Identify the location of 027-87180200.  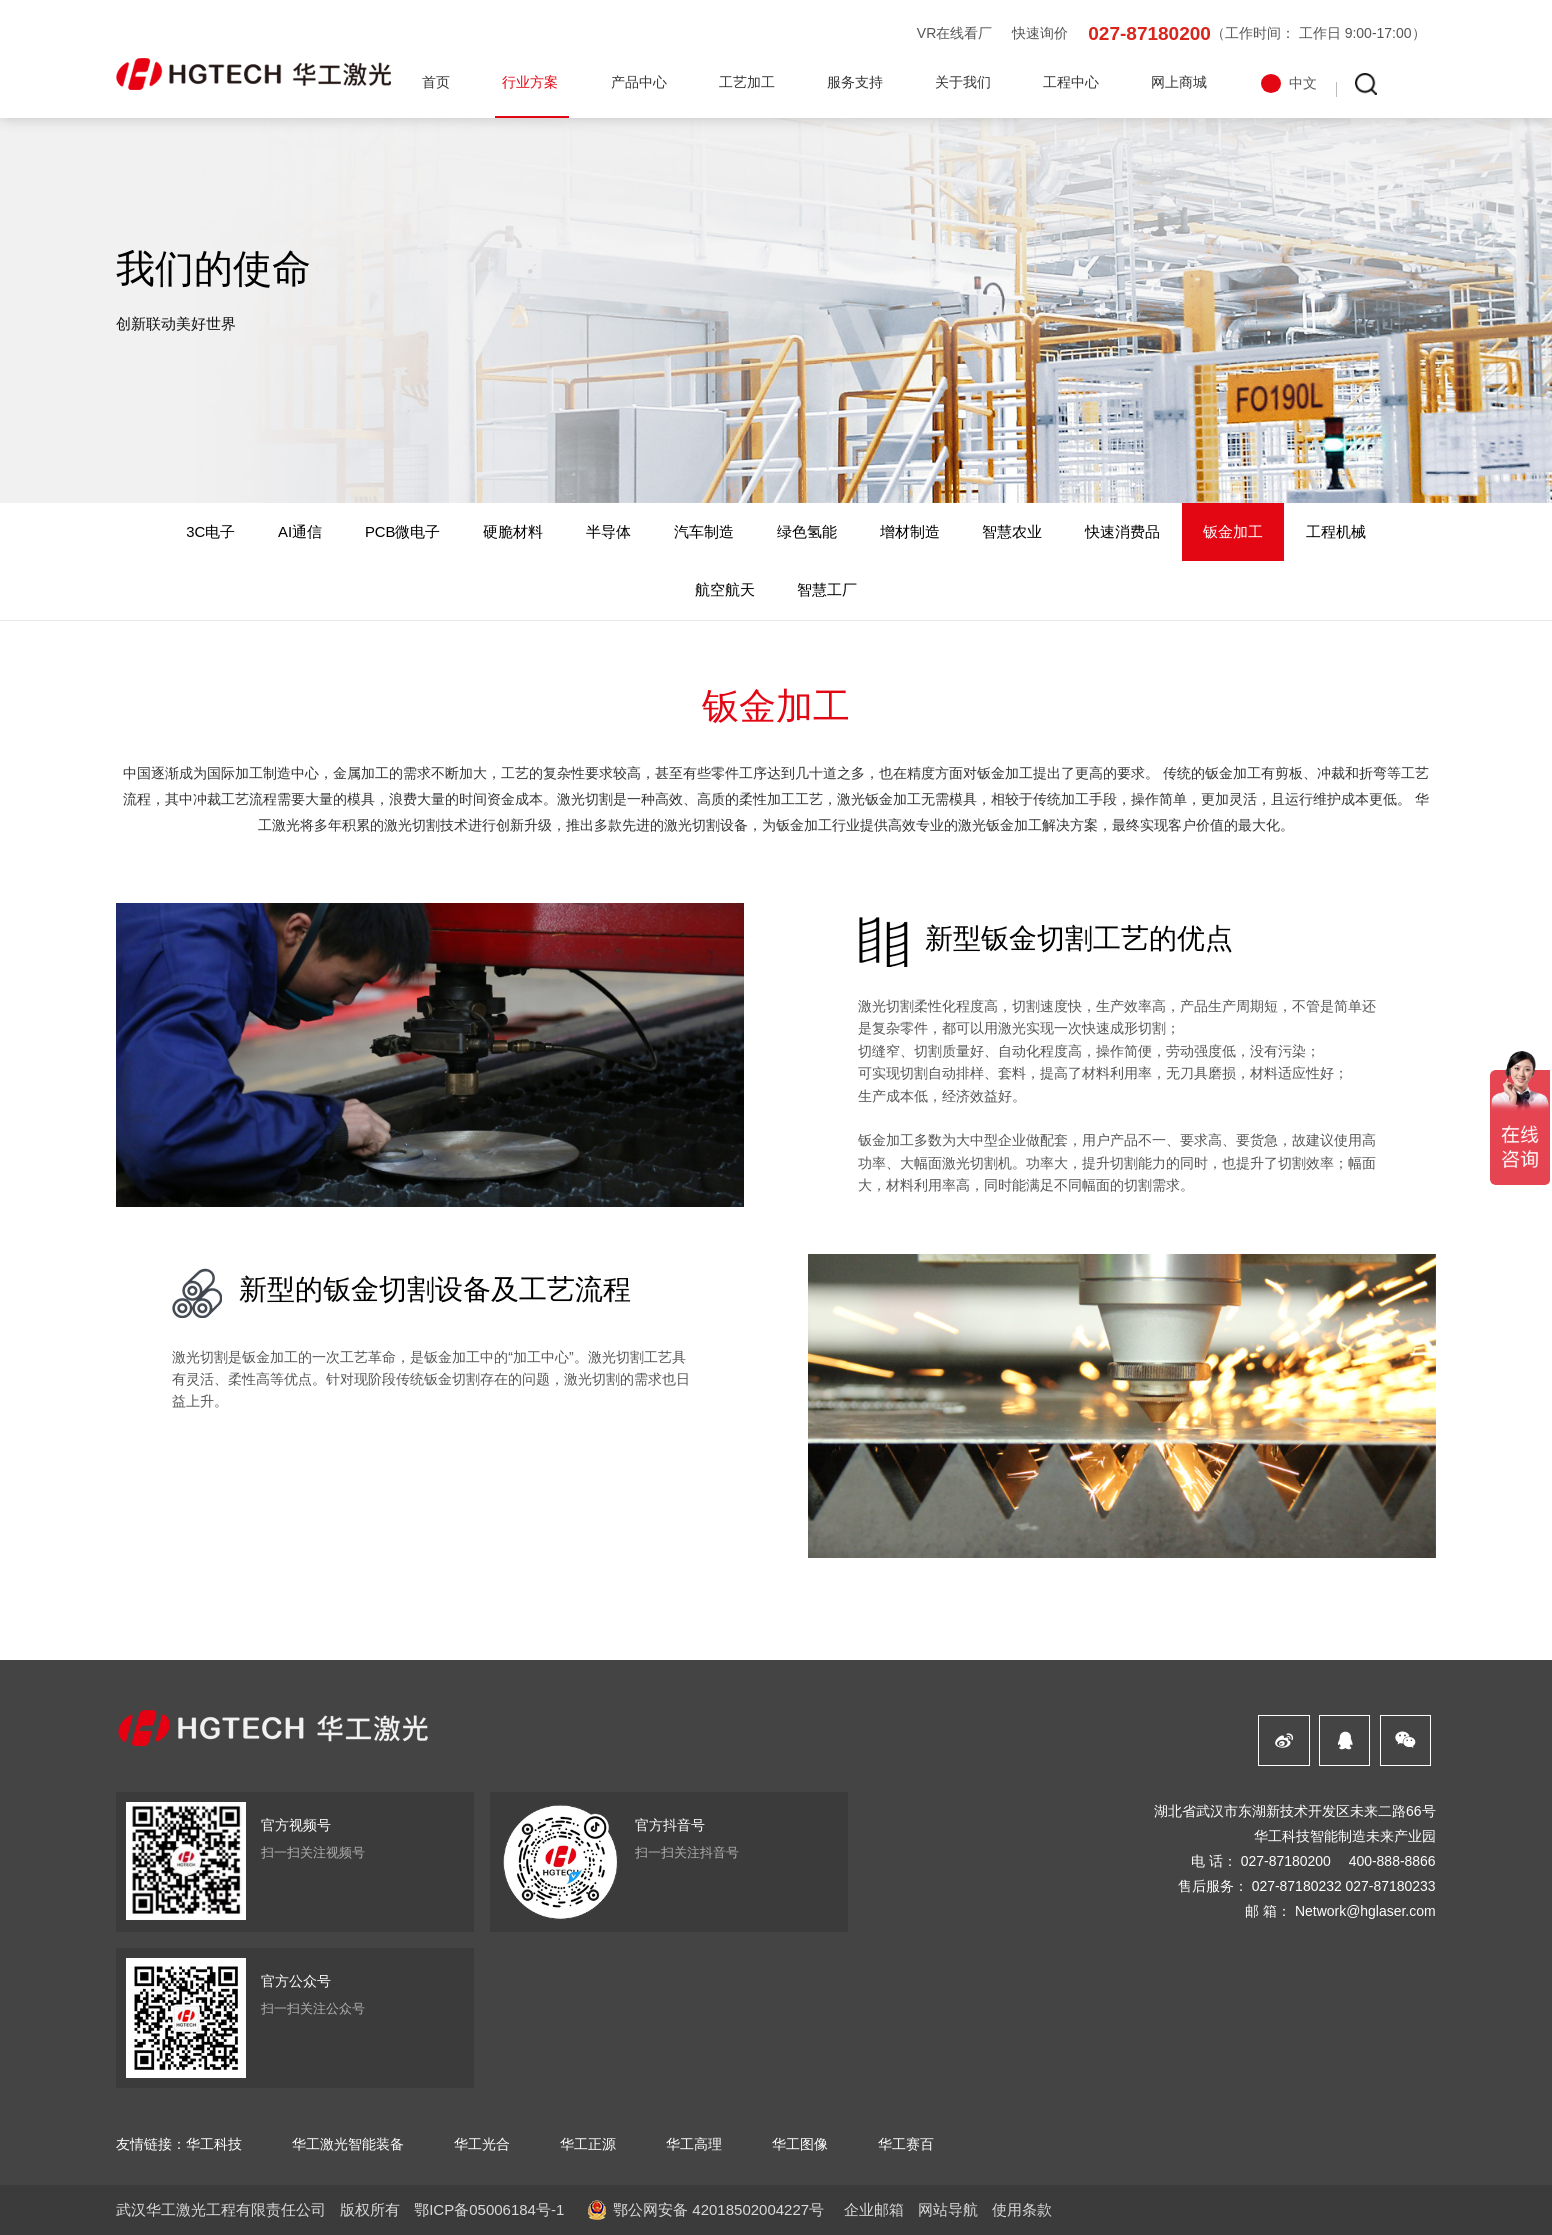
(1149, 33).